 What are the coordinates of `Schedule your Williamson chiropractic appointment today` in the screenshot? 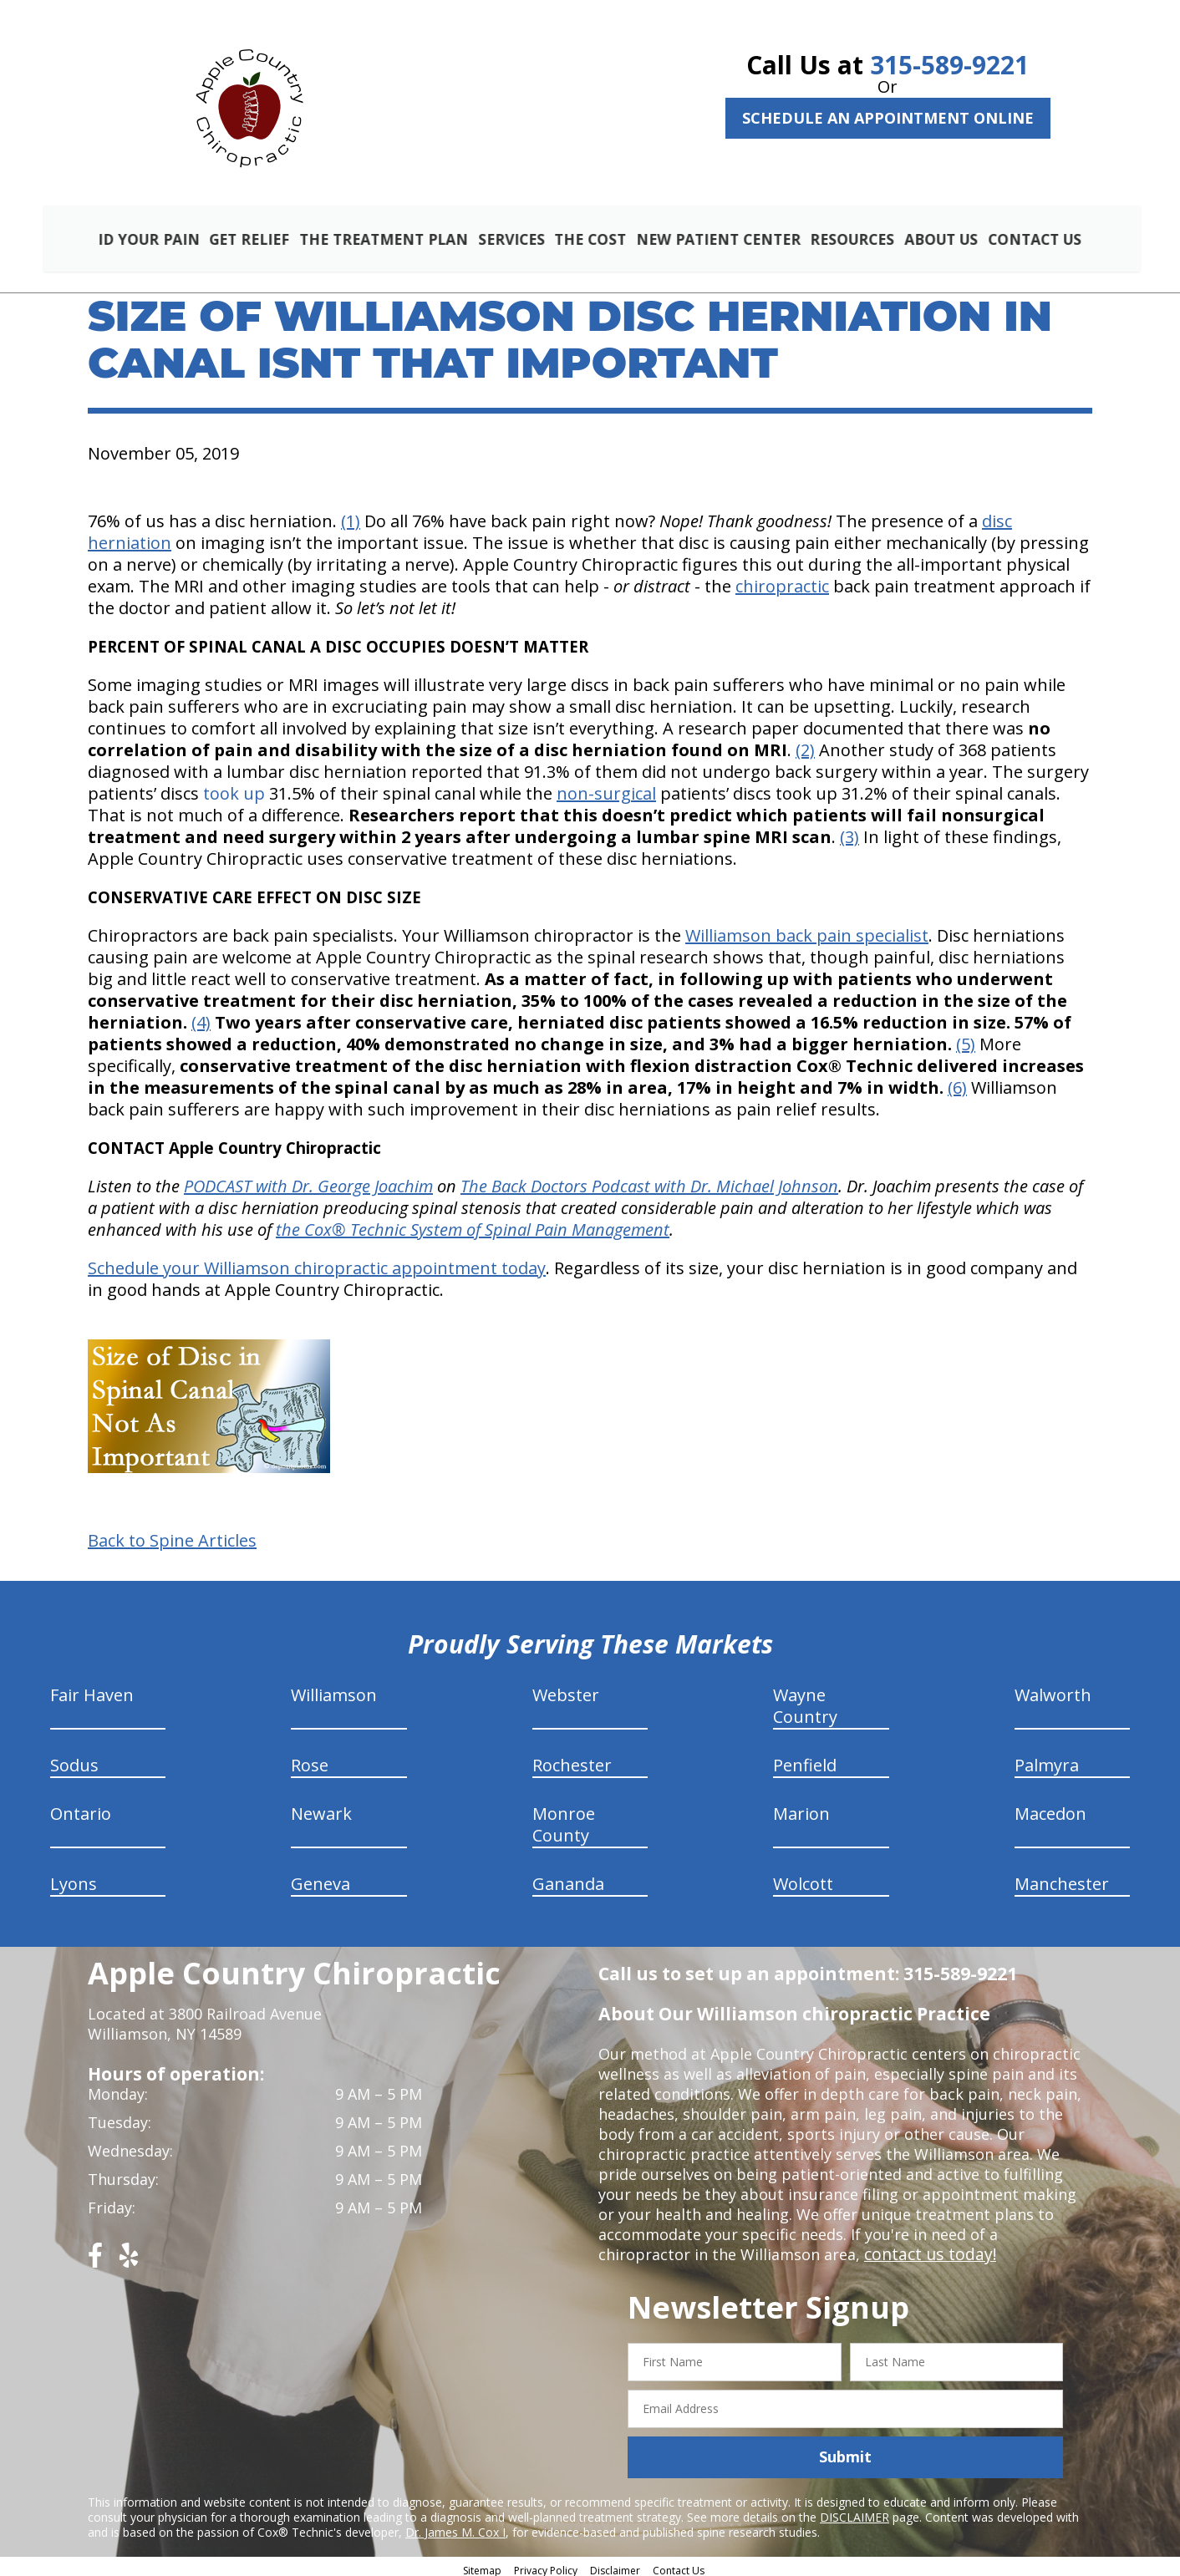 It's located at (317, 1262).